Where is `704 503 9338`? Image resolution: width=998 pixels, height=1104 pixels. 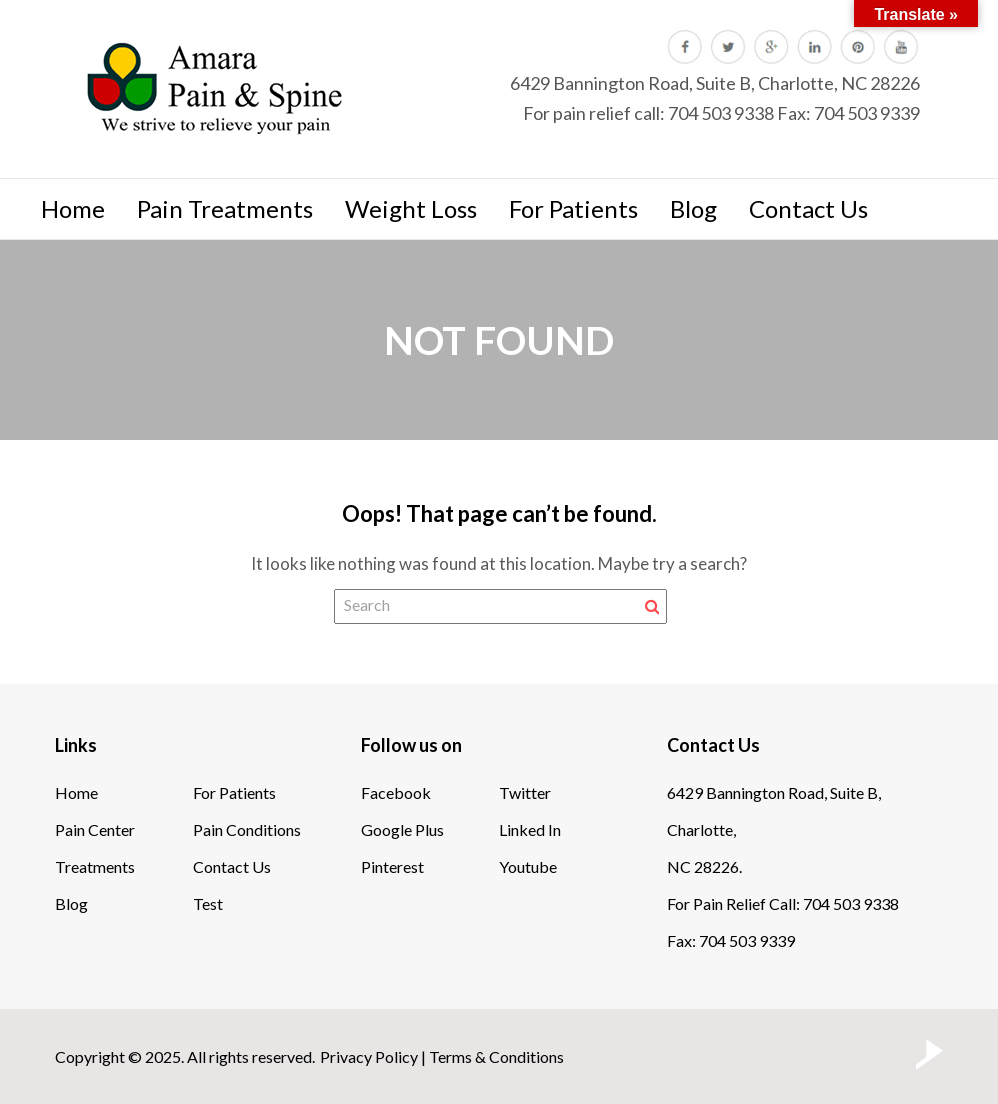
704 503 9338 is located at coordinates (721, 113).